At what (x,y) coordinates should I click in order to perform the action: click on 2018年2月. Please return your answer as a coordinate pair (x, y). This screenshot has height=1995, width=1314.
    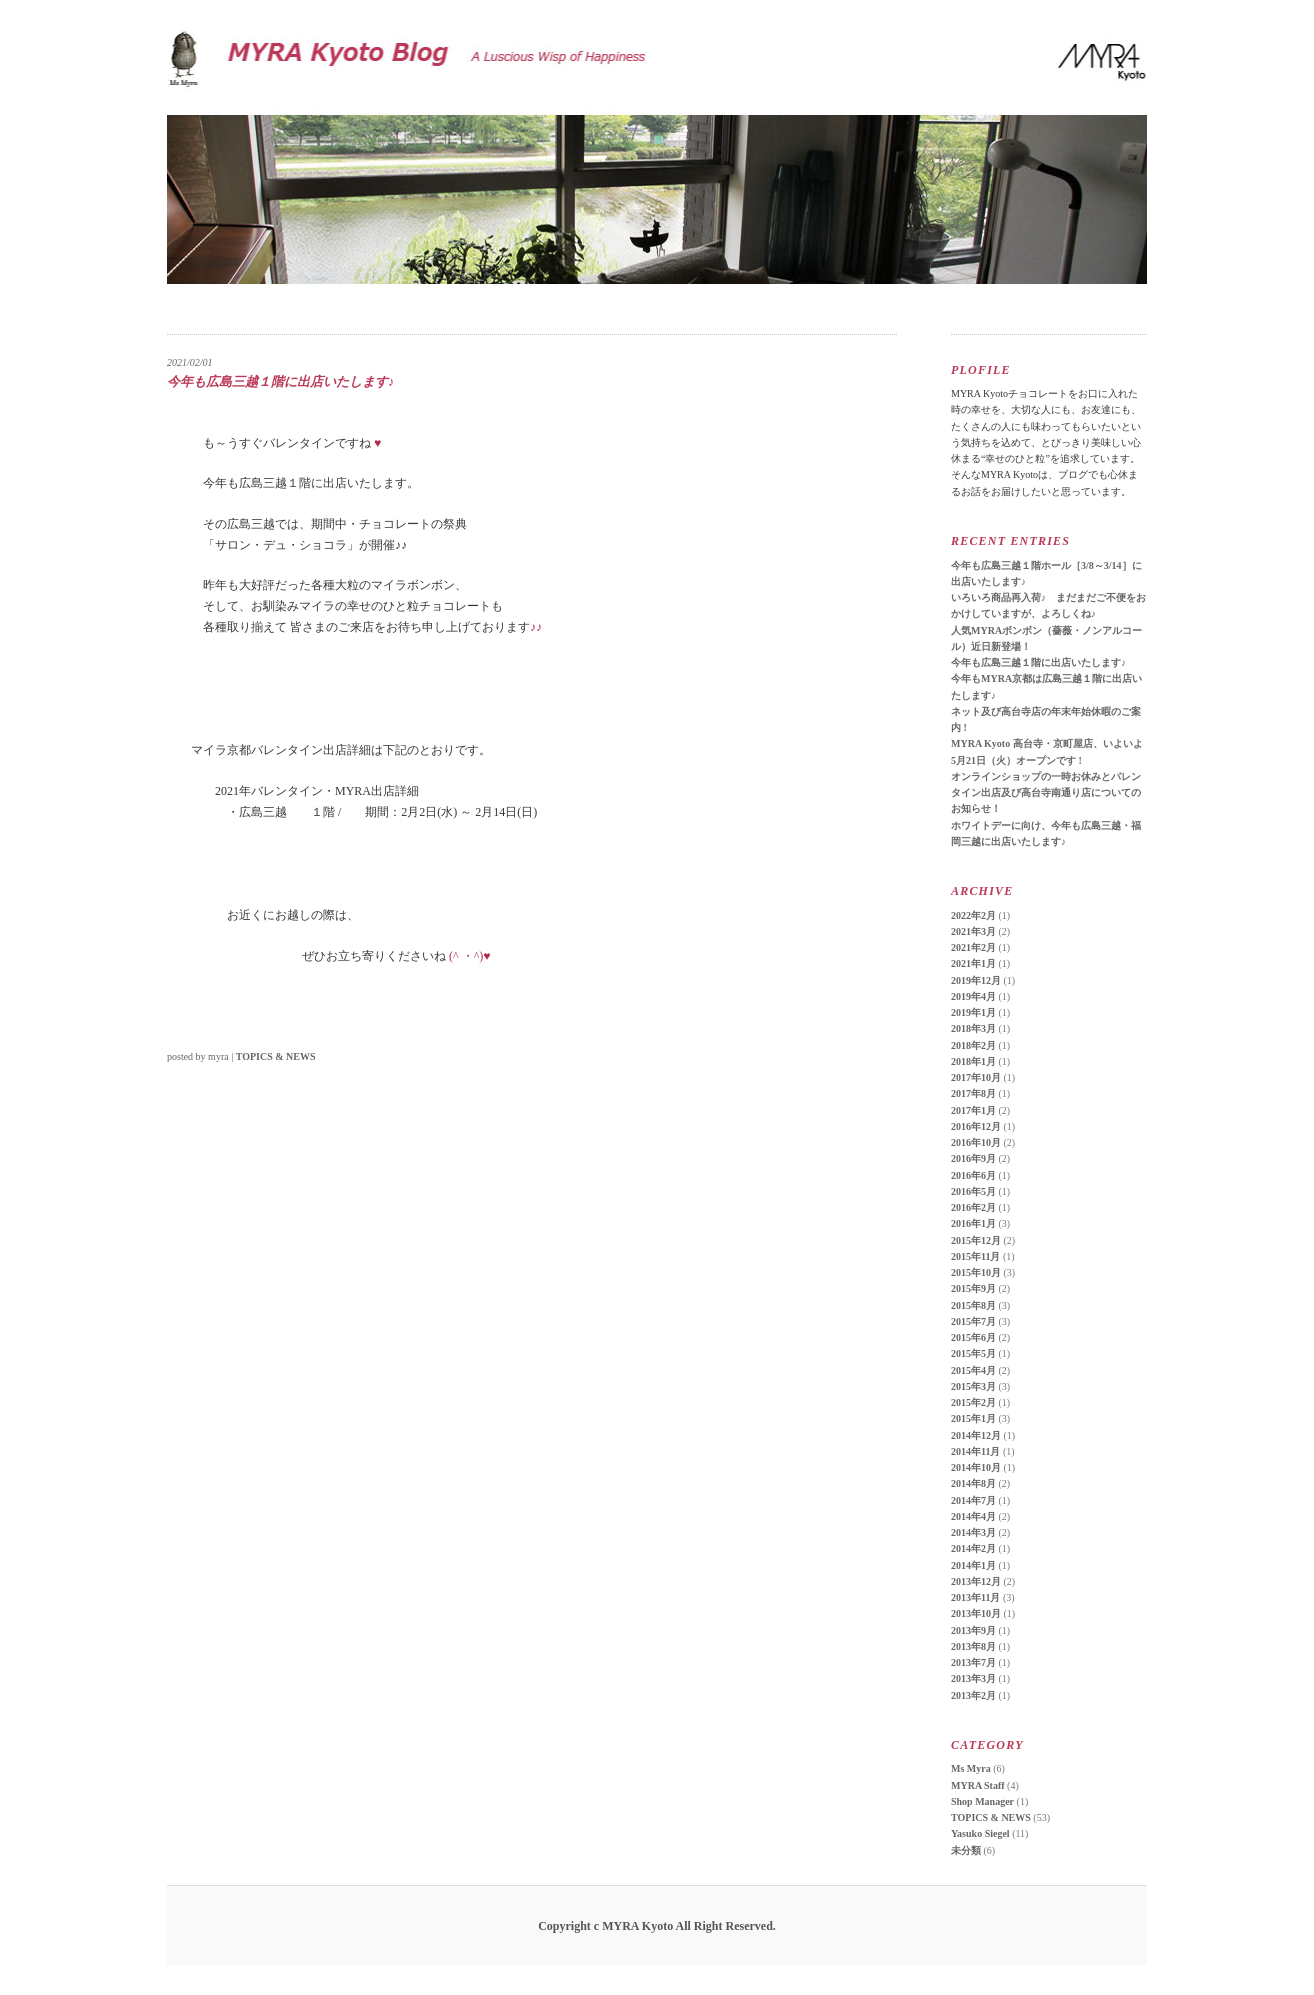
    Looking at the image, I should click on (973, 1045).